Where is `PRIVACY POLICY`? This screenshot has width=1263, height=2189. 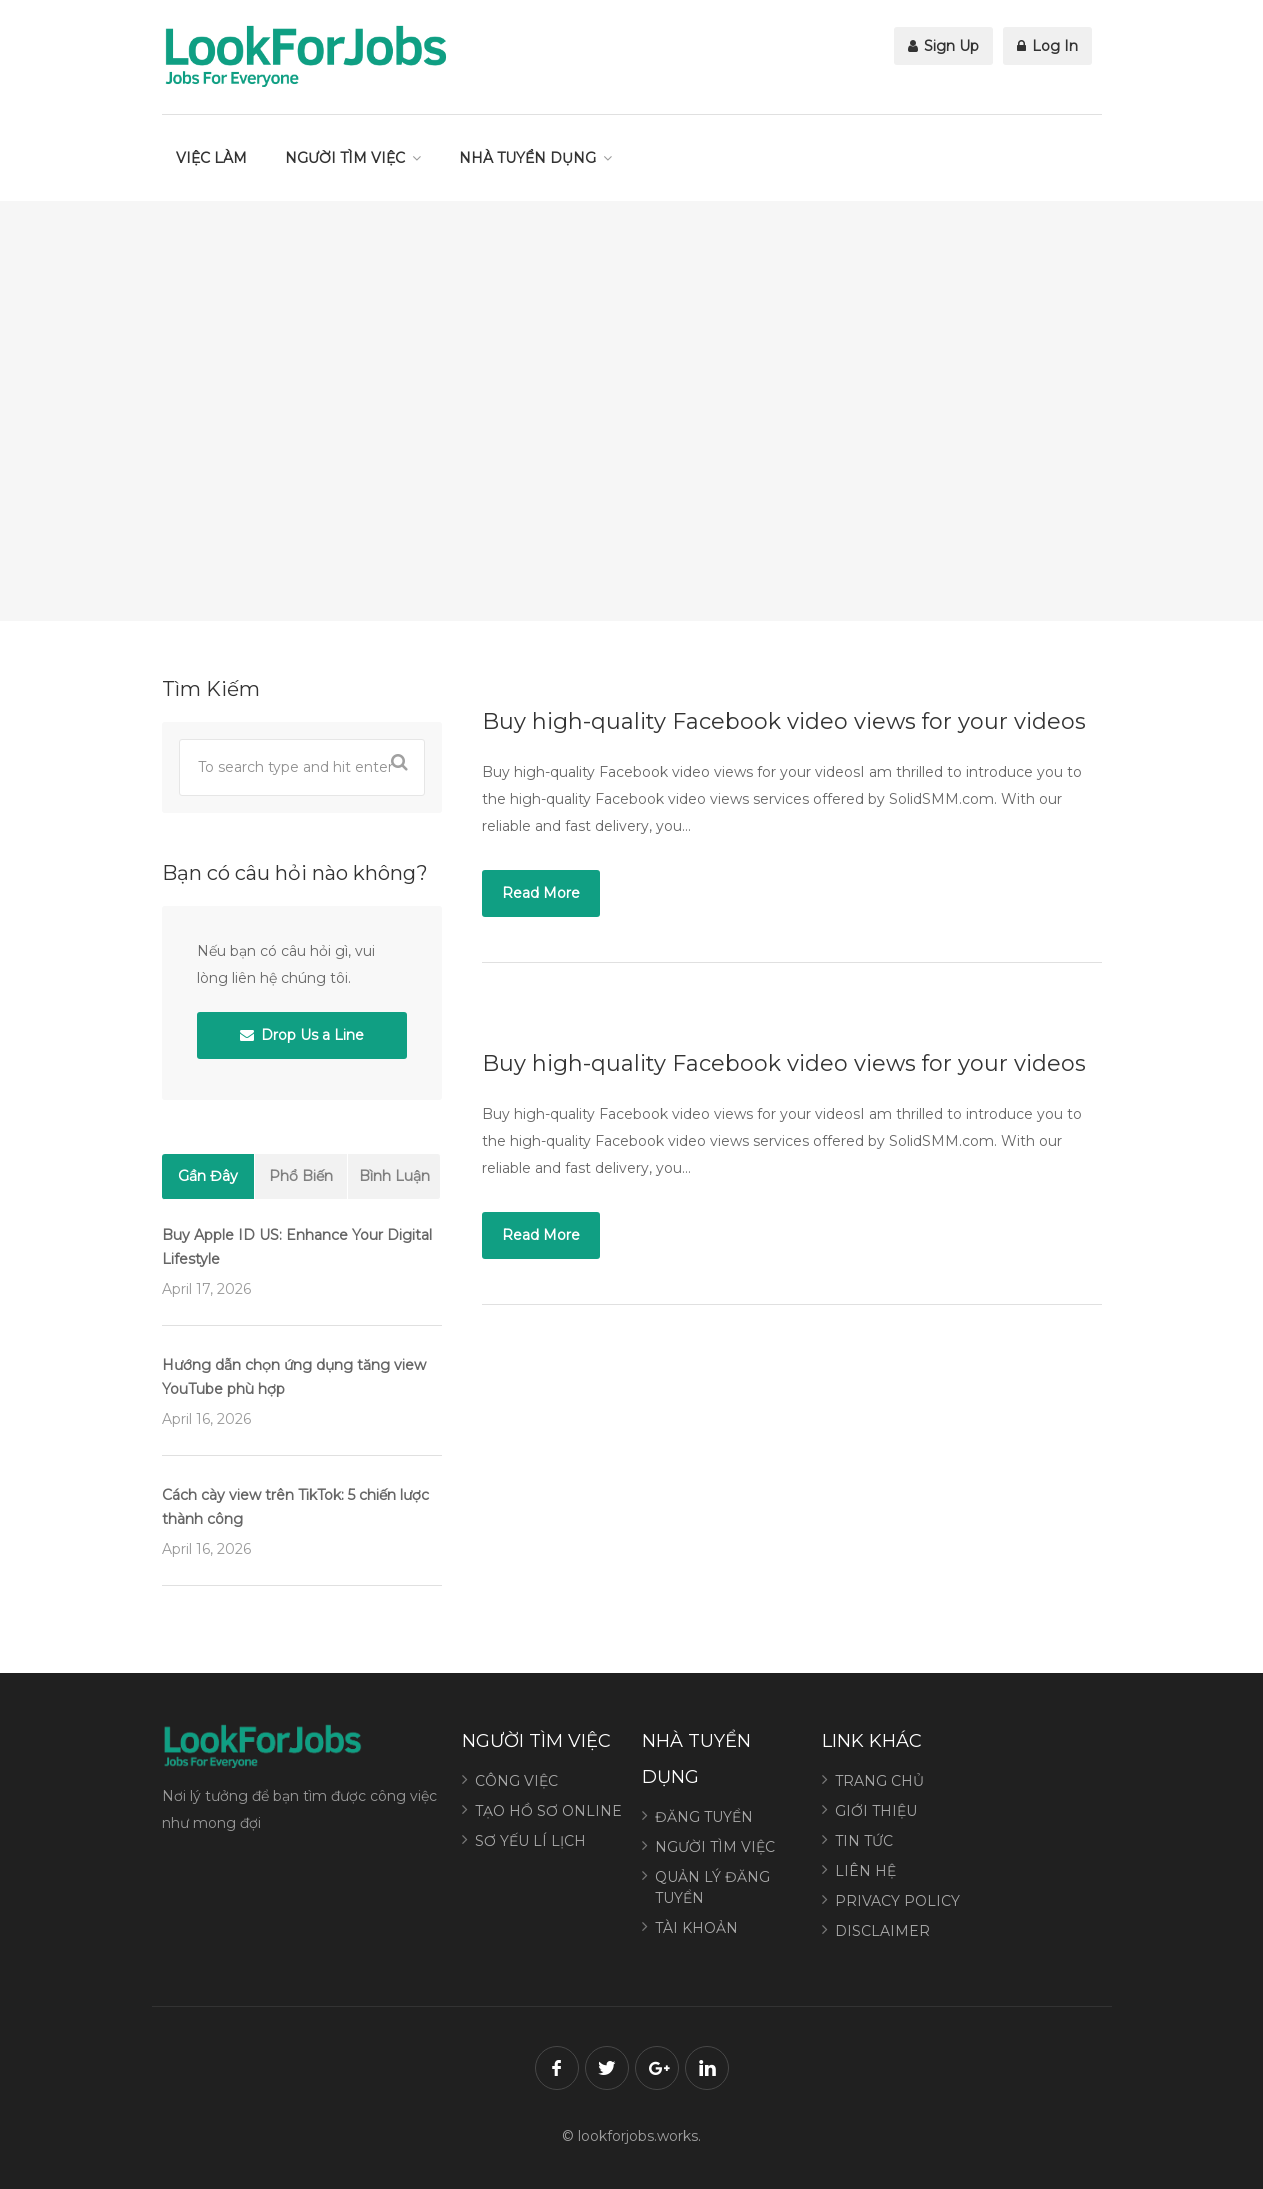 PRIVACY POLICY is located at coordinates (897, 1901).